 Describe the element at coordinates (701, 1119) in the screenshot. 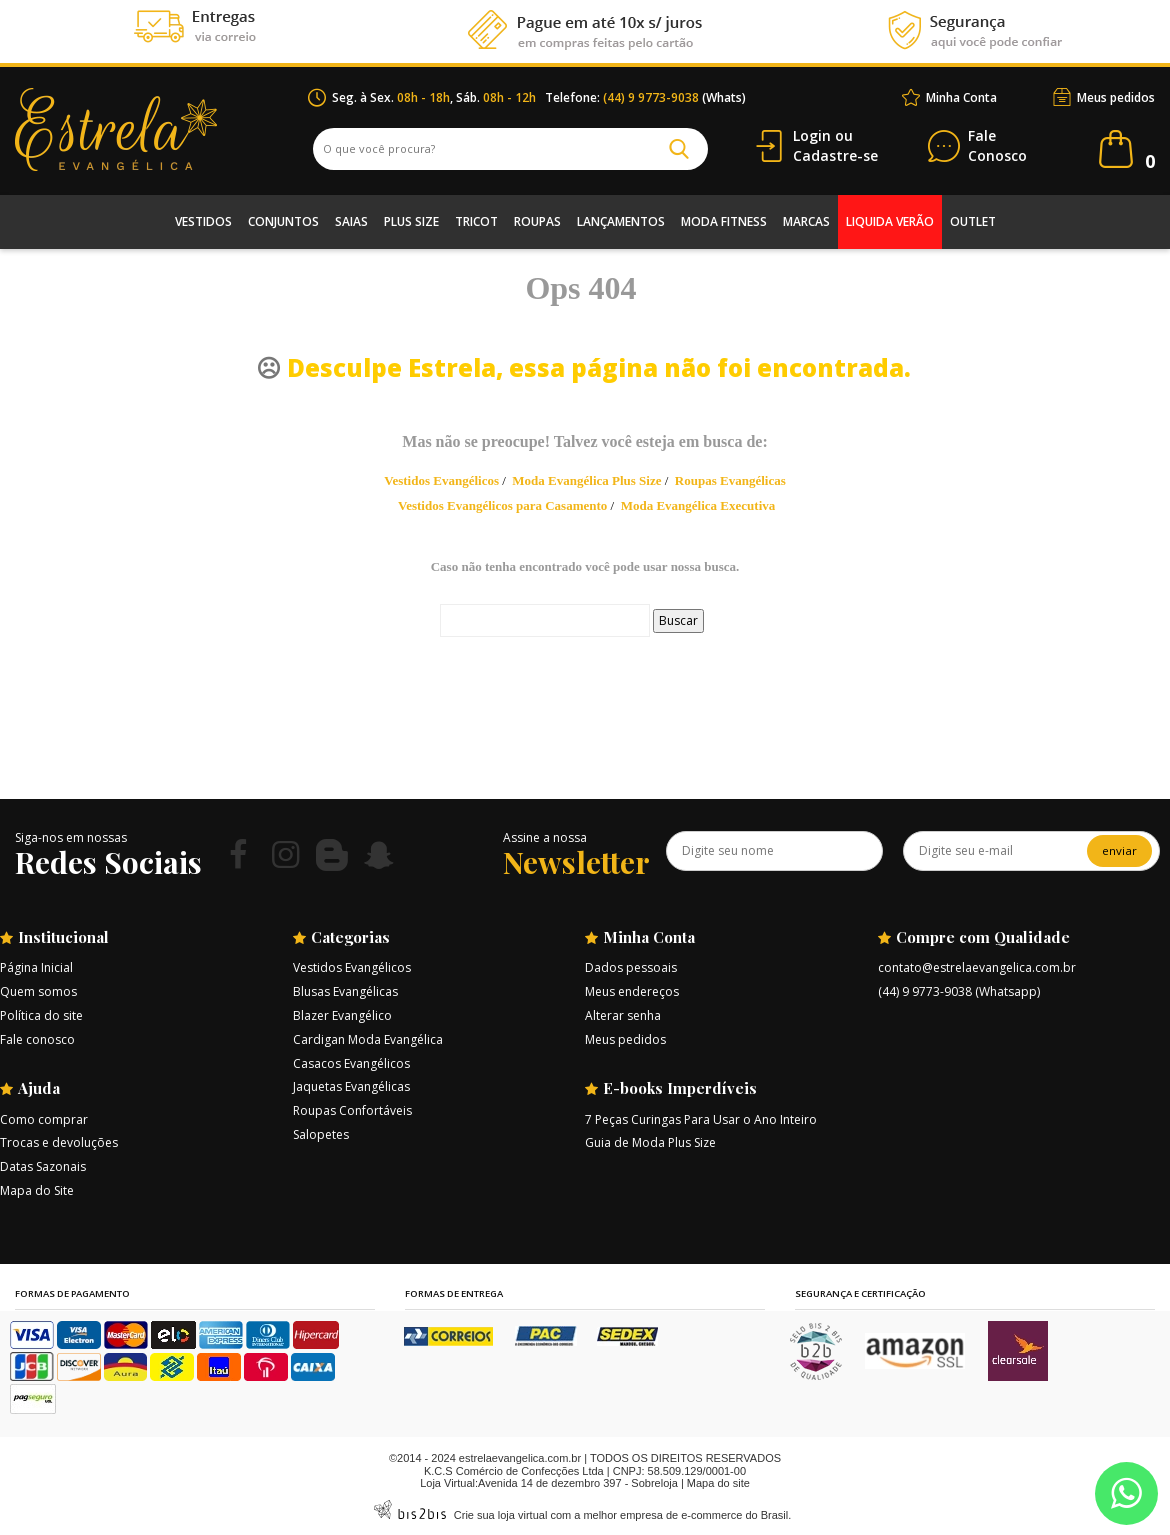

I see `7 Peças Curingas Para Usar o Ano Inteiro` at that location.